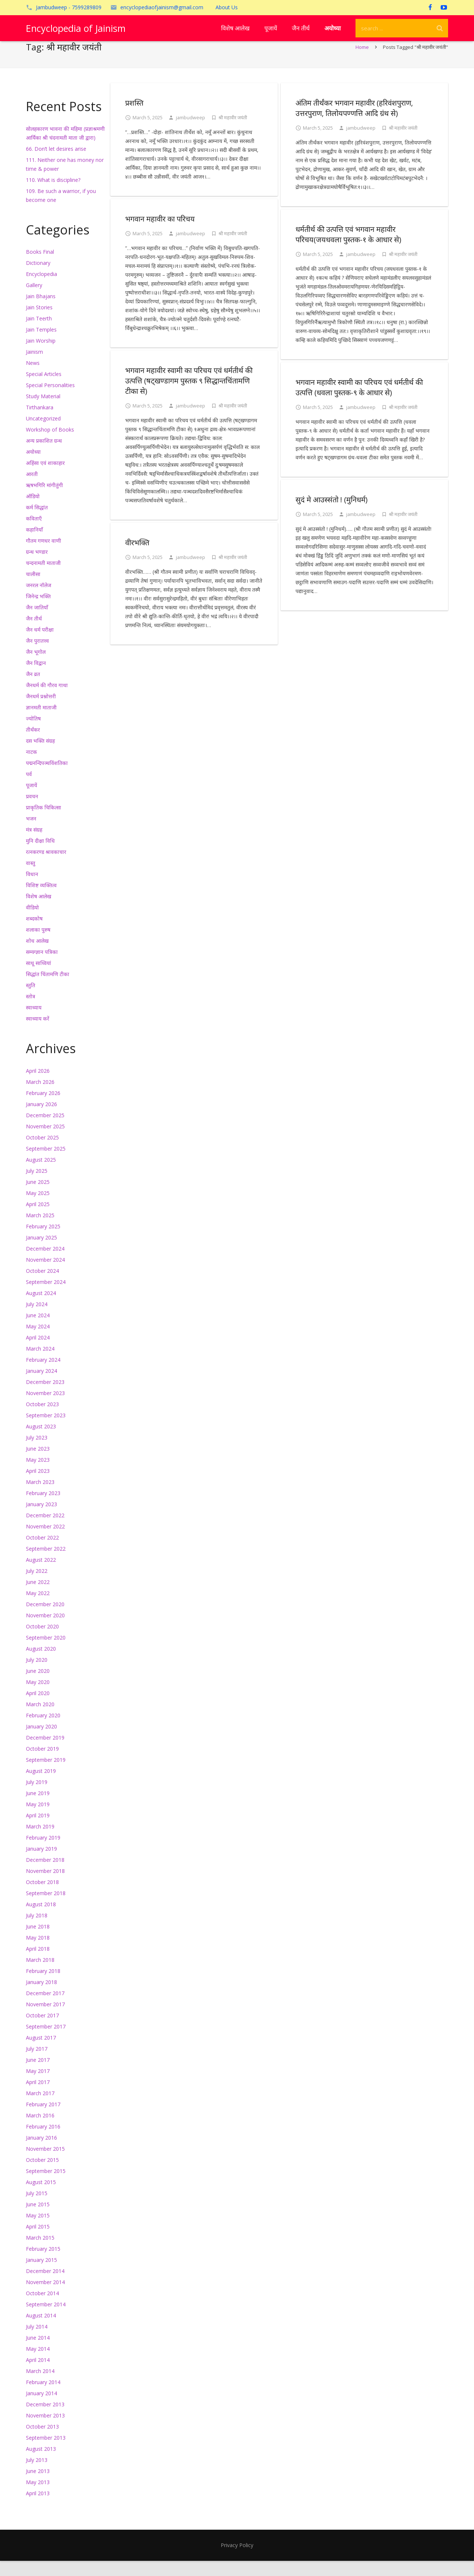 This screenshot has width=474, height=2576. Describe the element at coordinates (40, 1497) in the screenshot. I see `March 2023` at that location.